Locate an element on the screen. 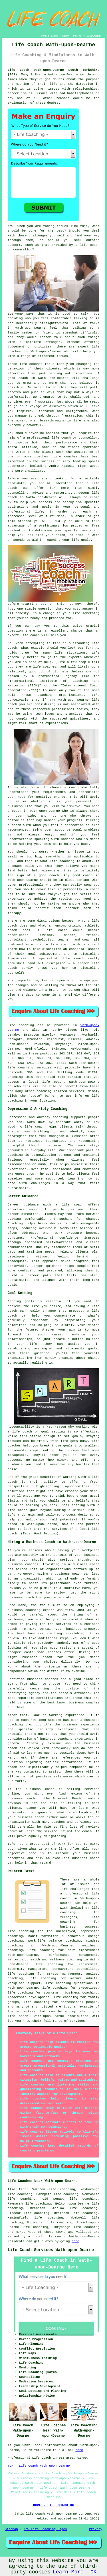 This screenshot has height=2576, width=107. life coaching is located at coordinates (87, 2227).